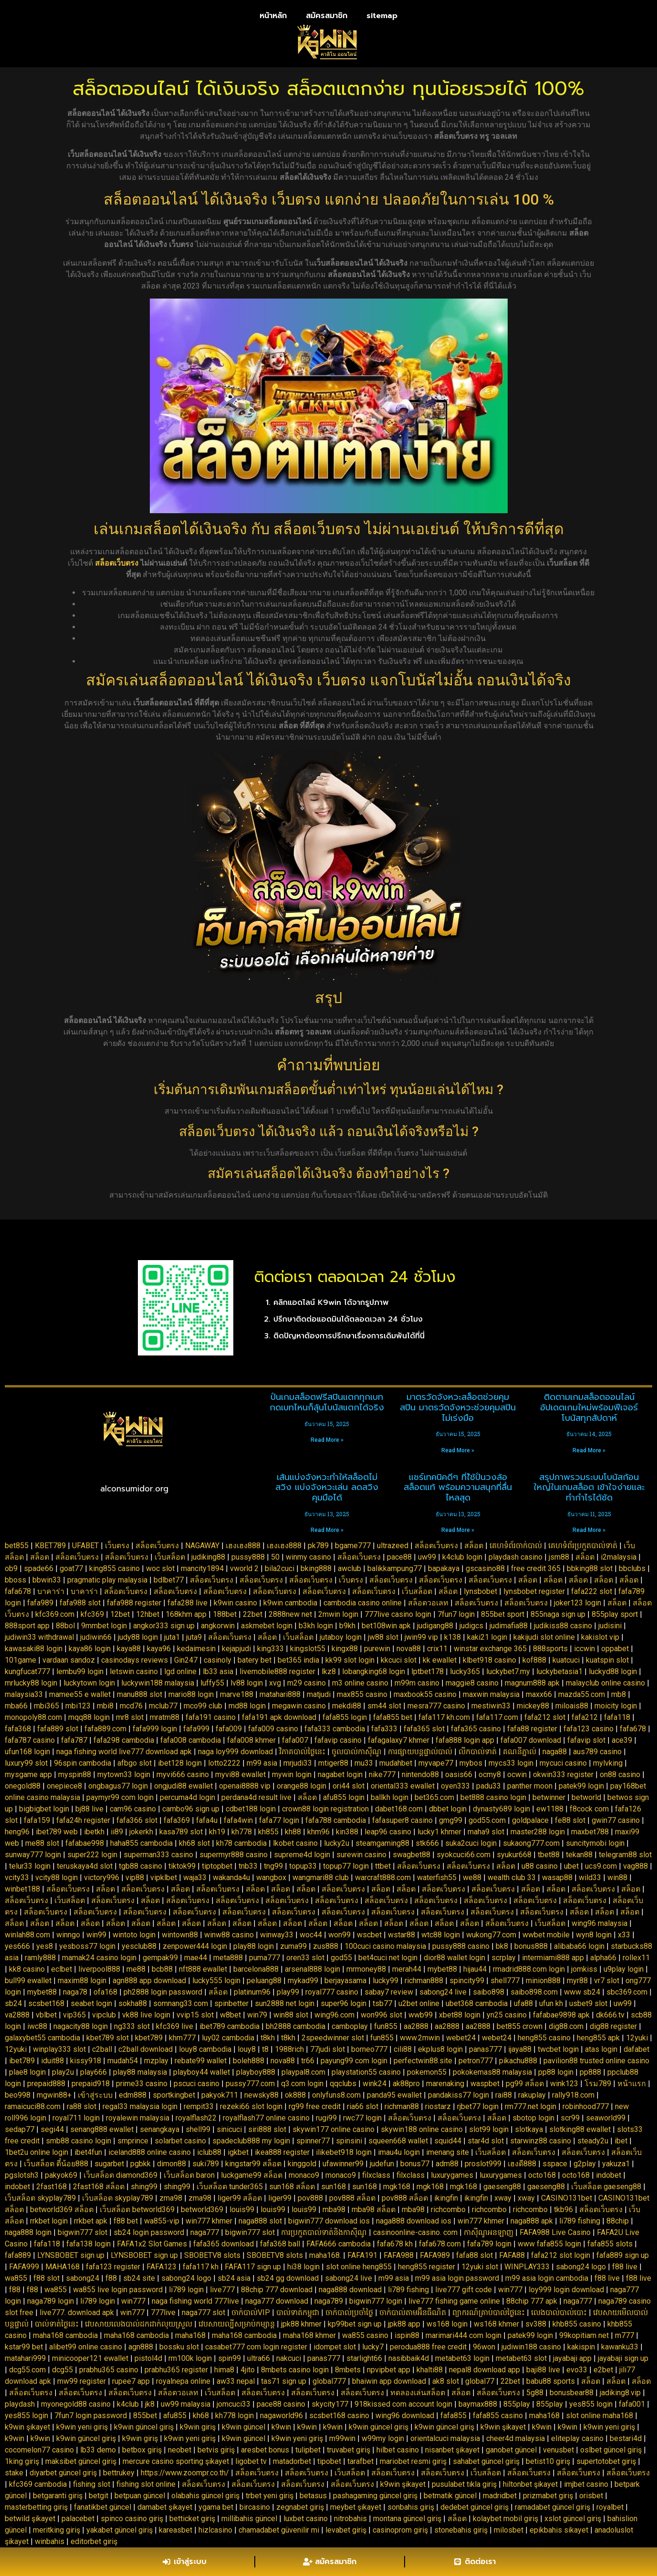  I want to click on malaysia33, so click(24, 1694).